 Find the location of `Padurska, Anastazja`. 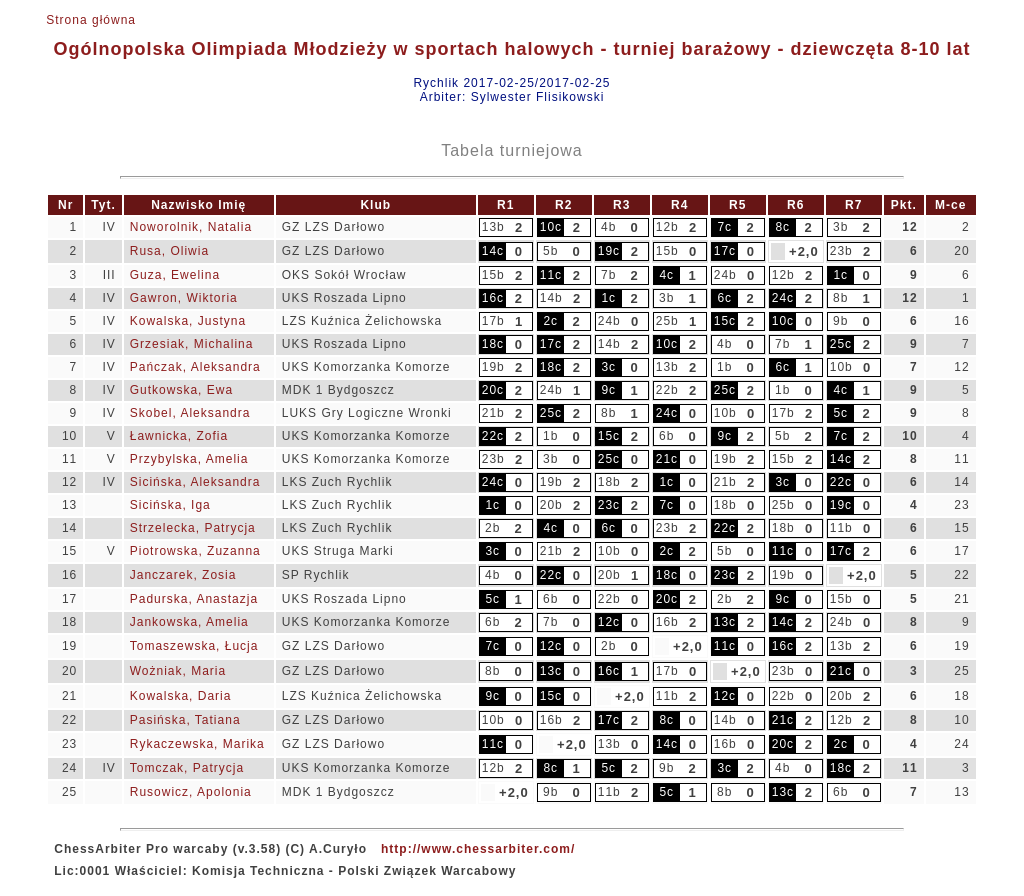

Padurska, Anastazja is located at coordinates (194, 599).